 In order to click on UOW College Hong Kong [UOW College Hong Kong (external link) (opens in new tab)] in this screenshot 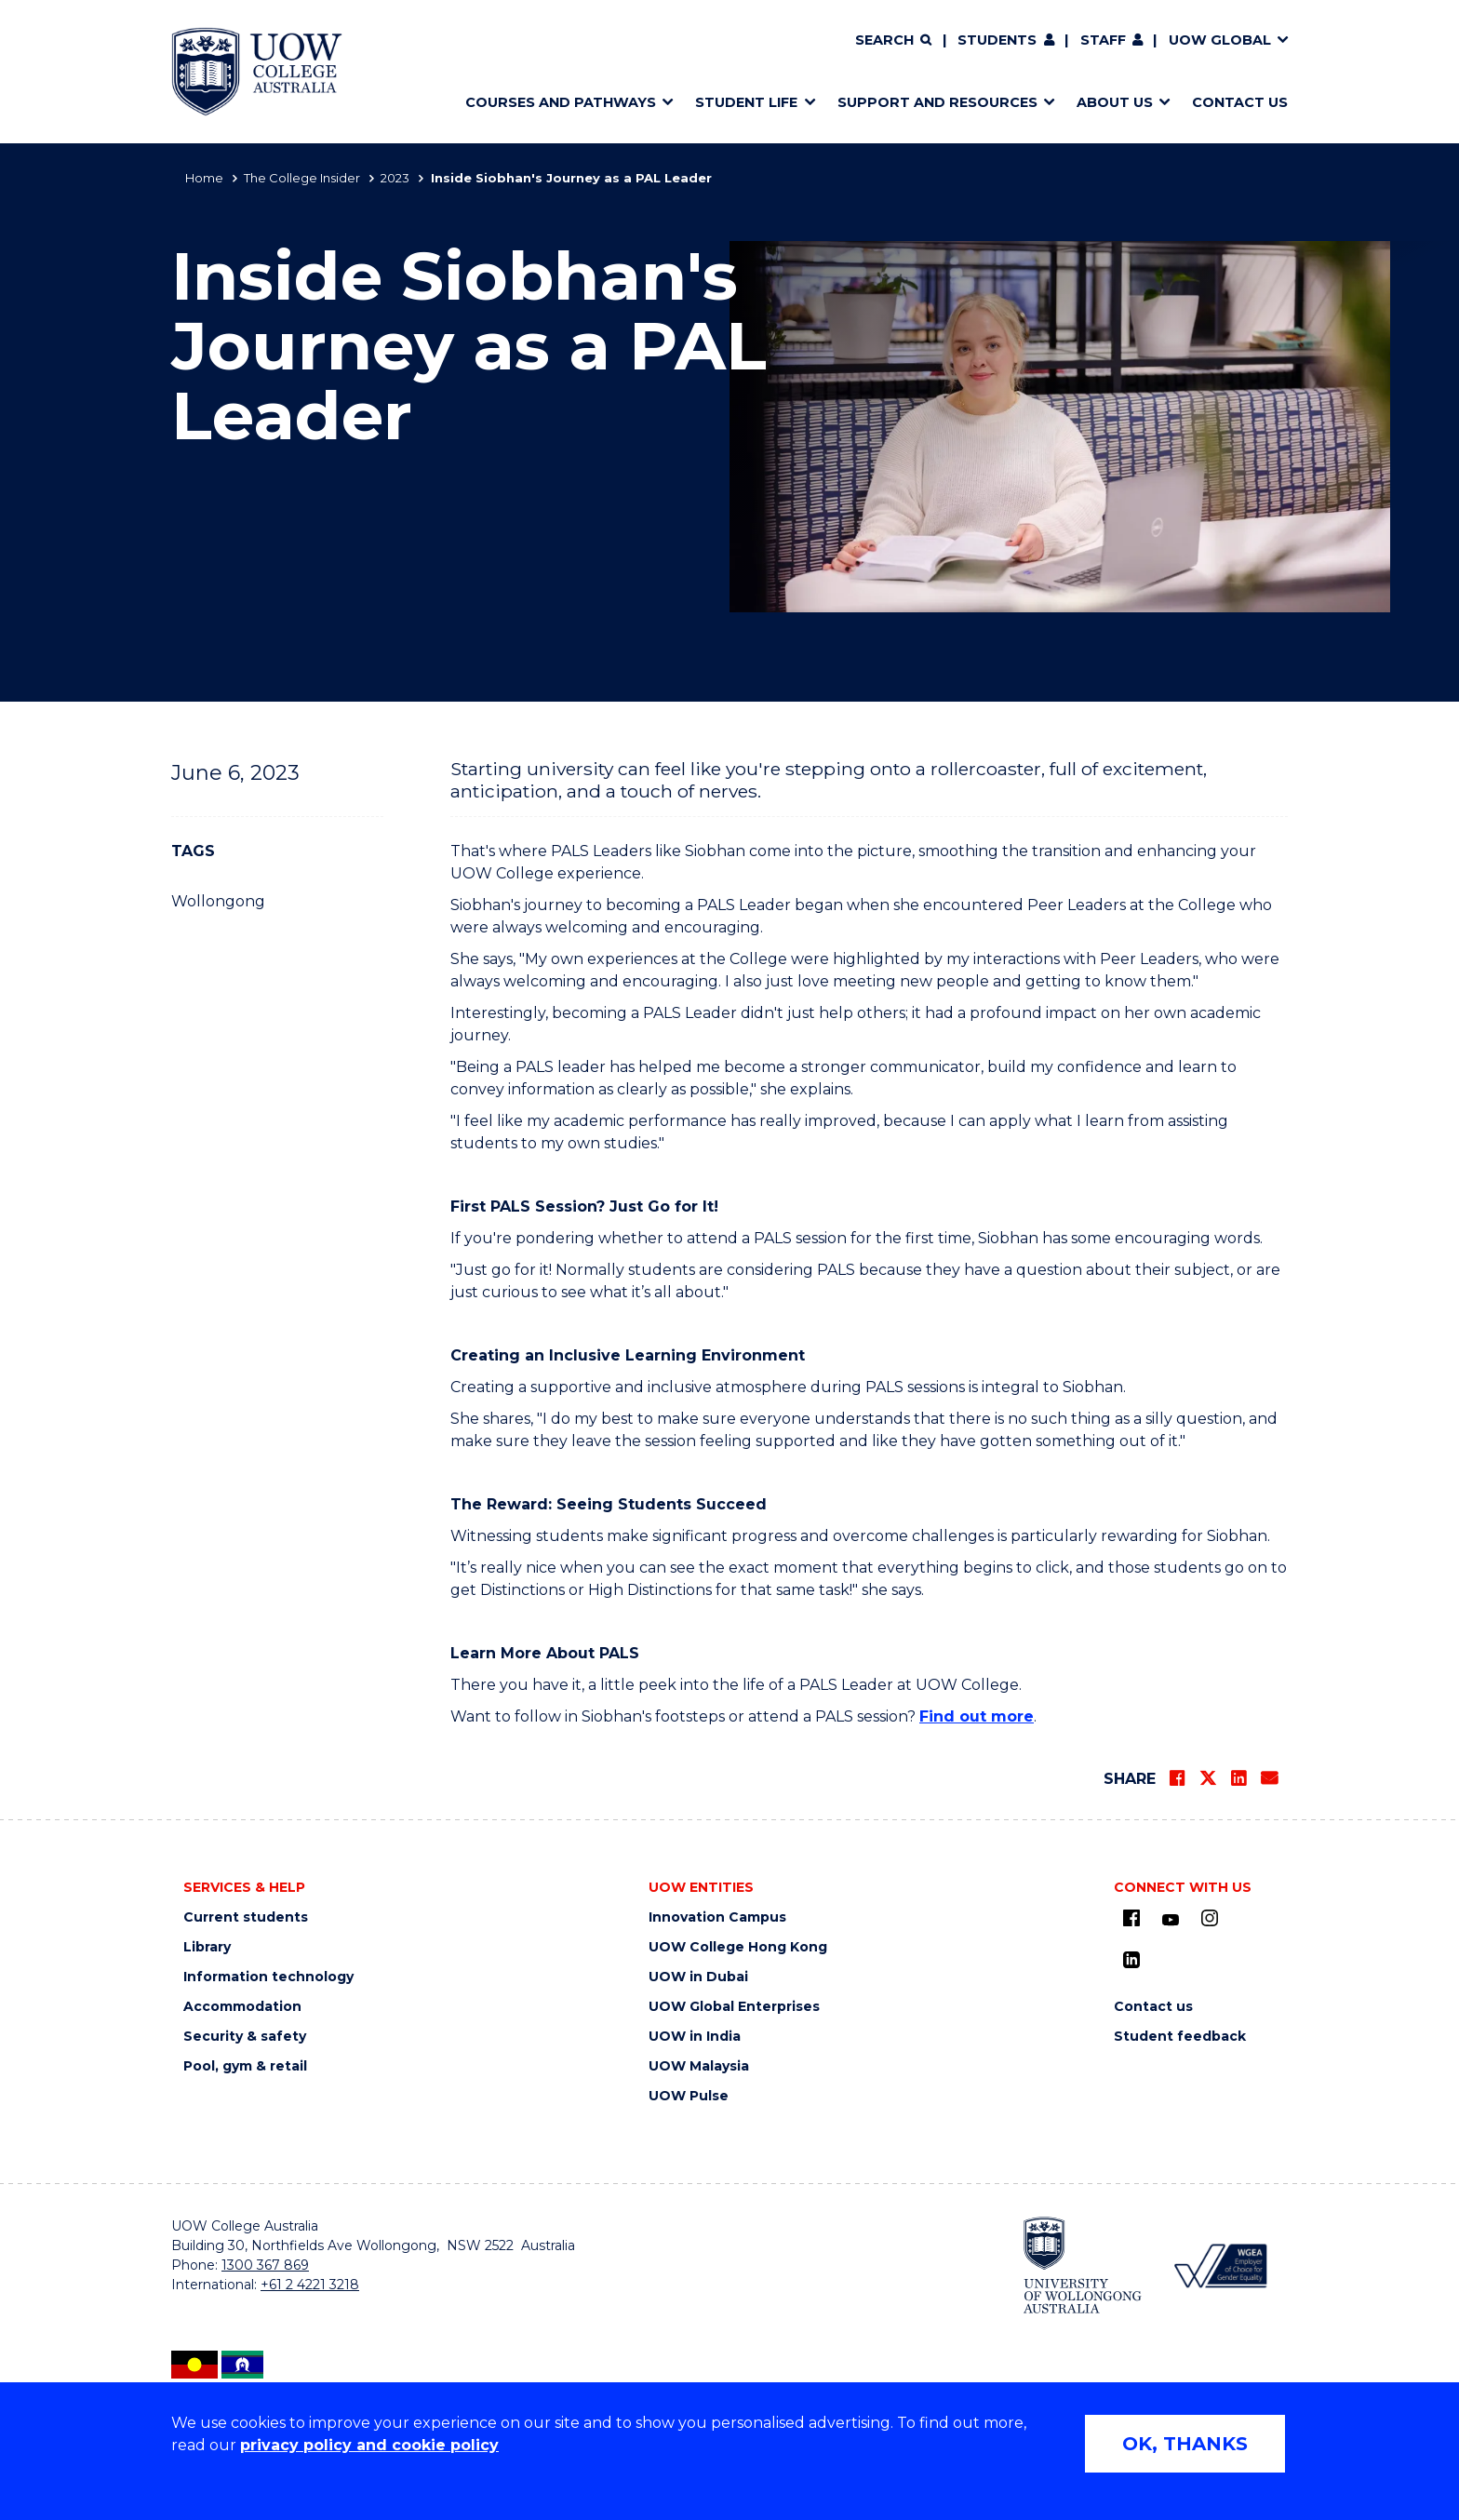, I will do `click(738, 1947)`.